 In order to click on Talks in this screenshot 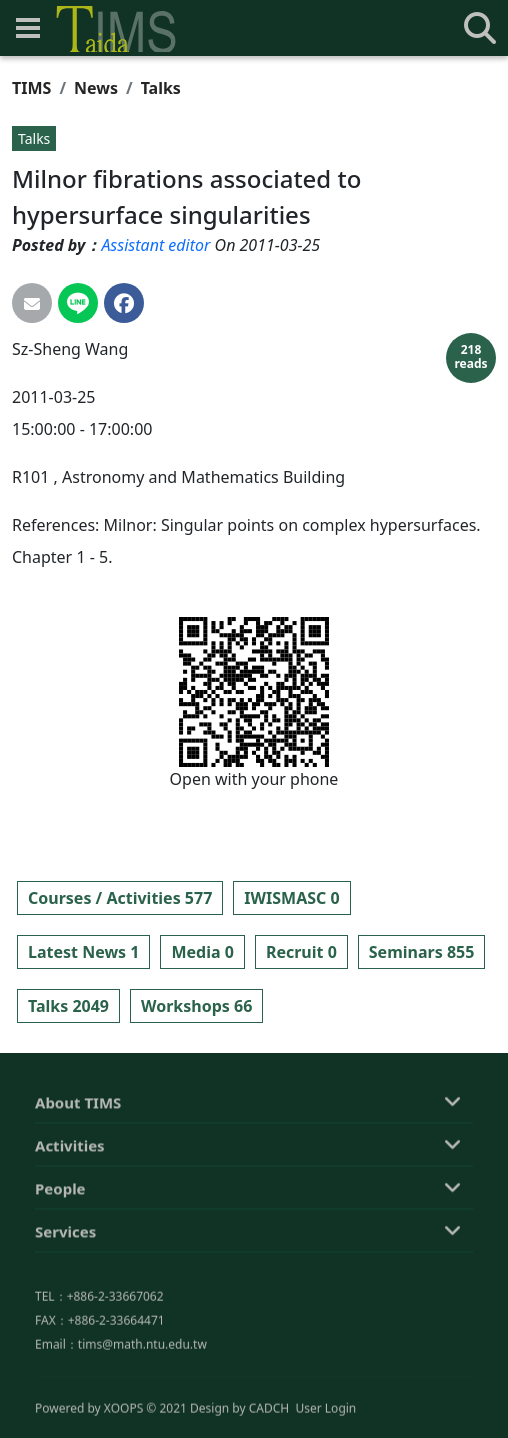, I will do `click(161, 88)`.